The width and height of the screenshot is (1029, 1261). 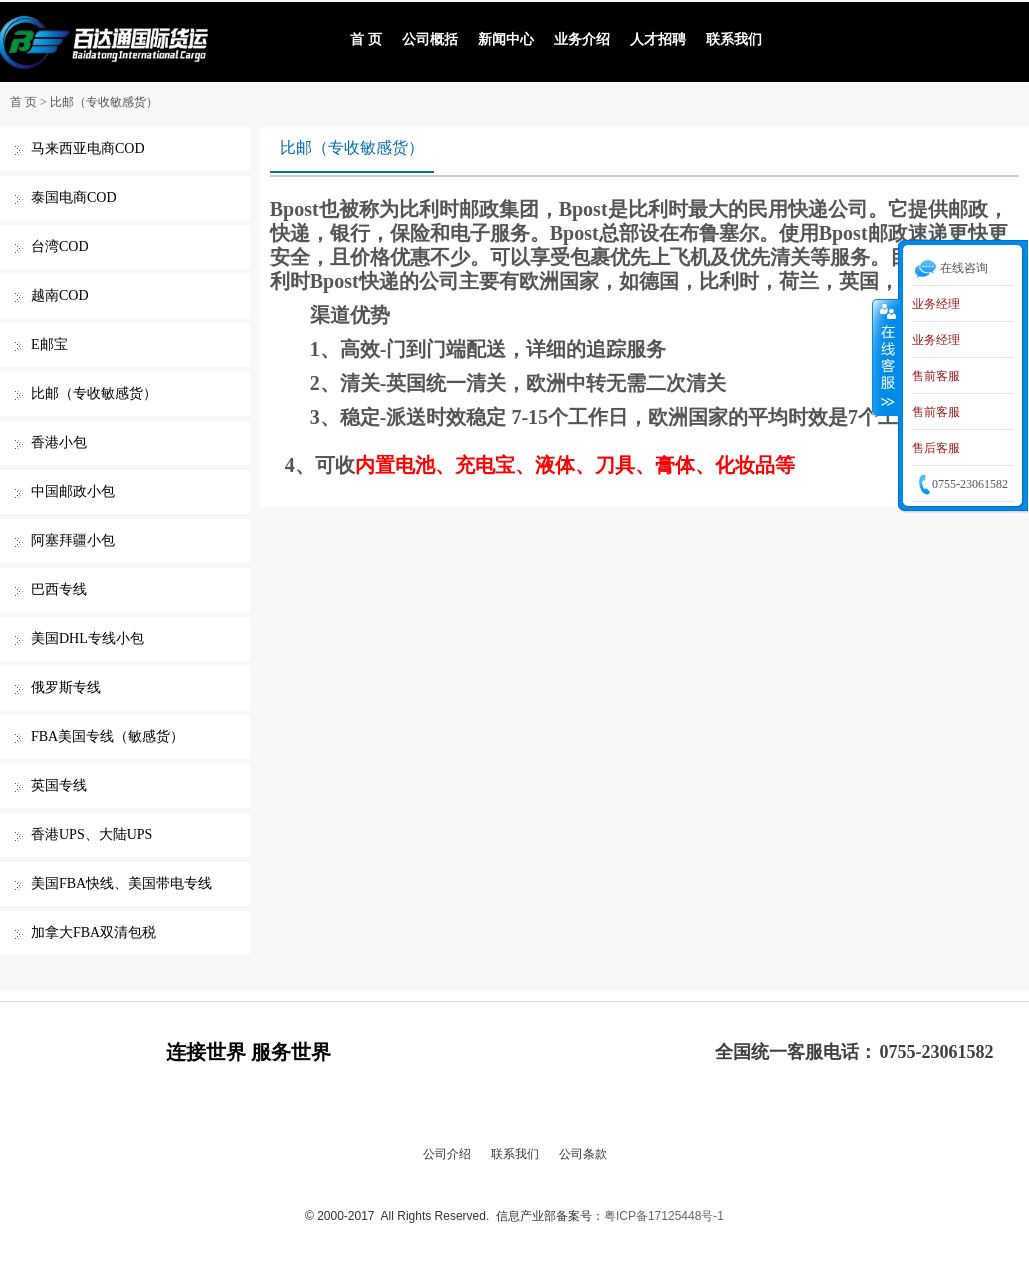 I want to click on 俄罗斯专线, so click(x=66, y=687).